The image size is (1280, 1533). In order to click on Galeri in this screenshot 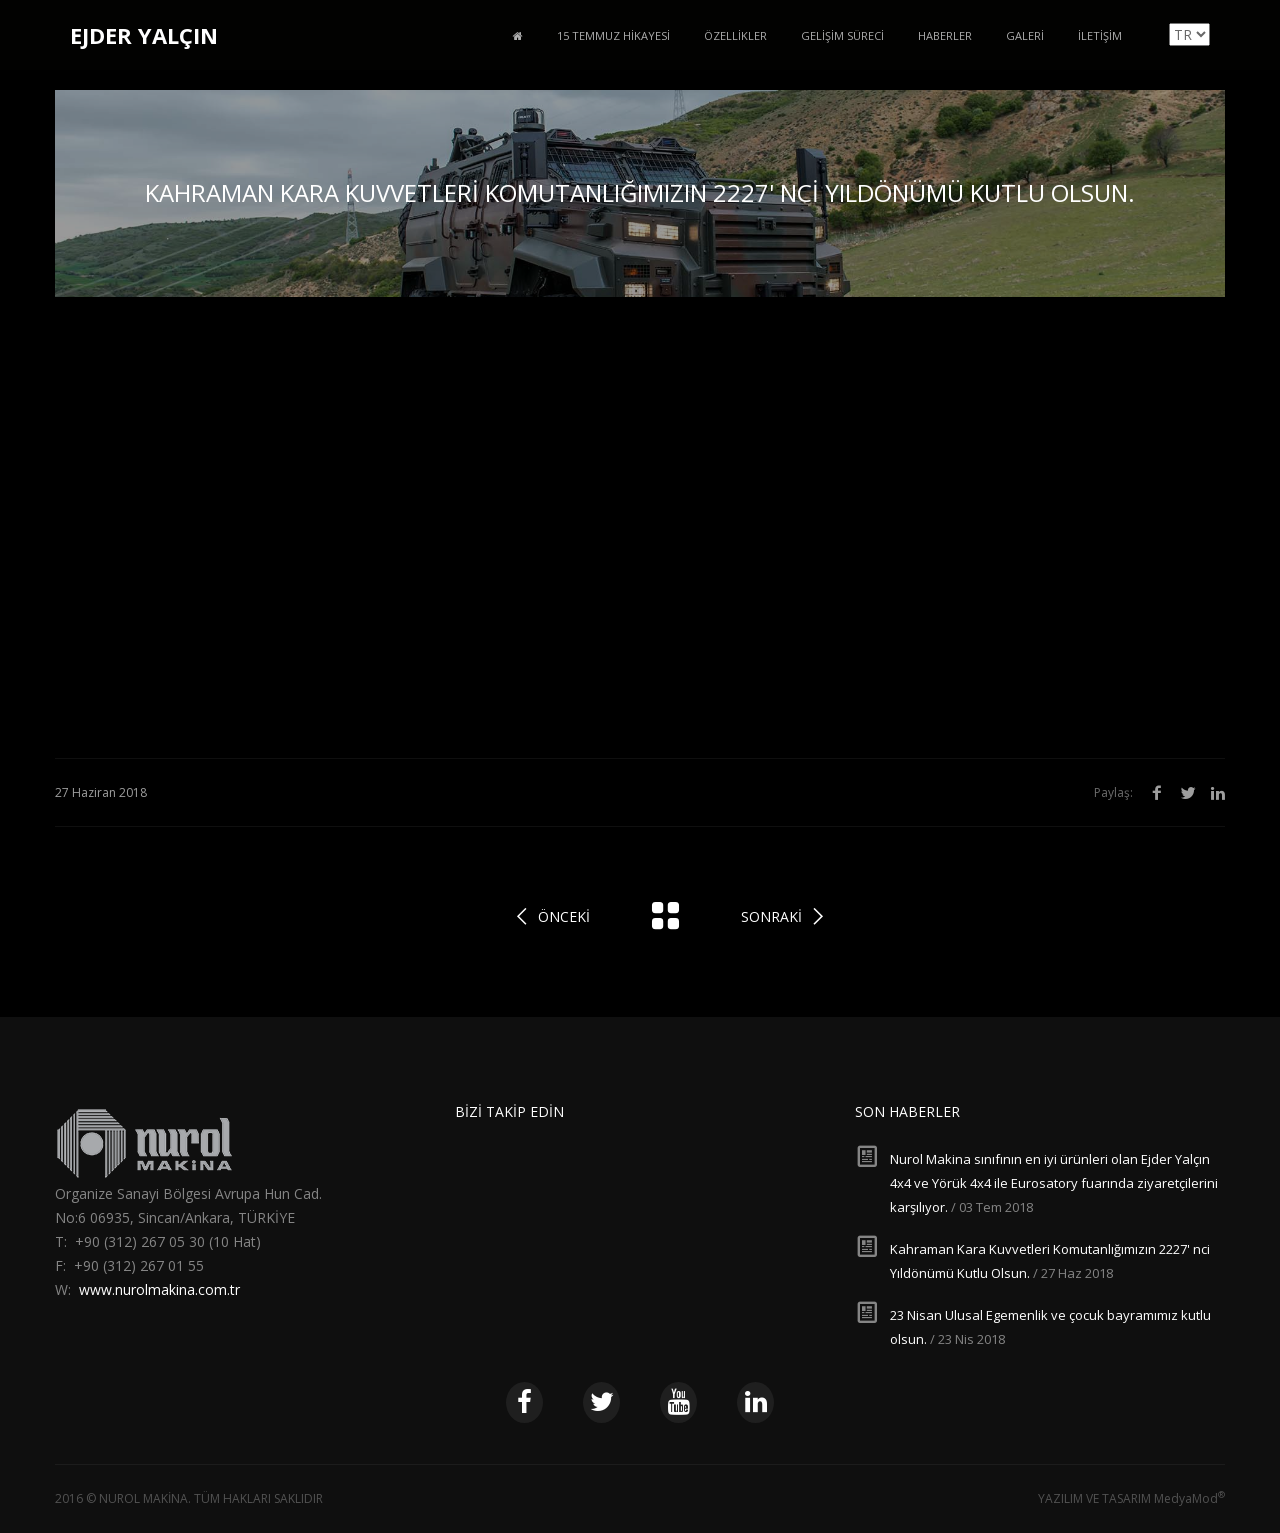, I will do `click(1025, 35)`.